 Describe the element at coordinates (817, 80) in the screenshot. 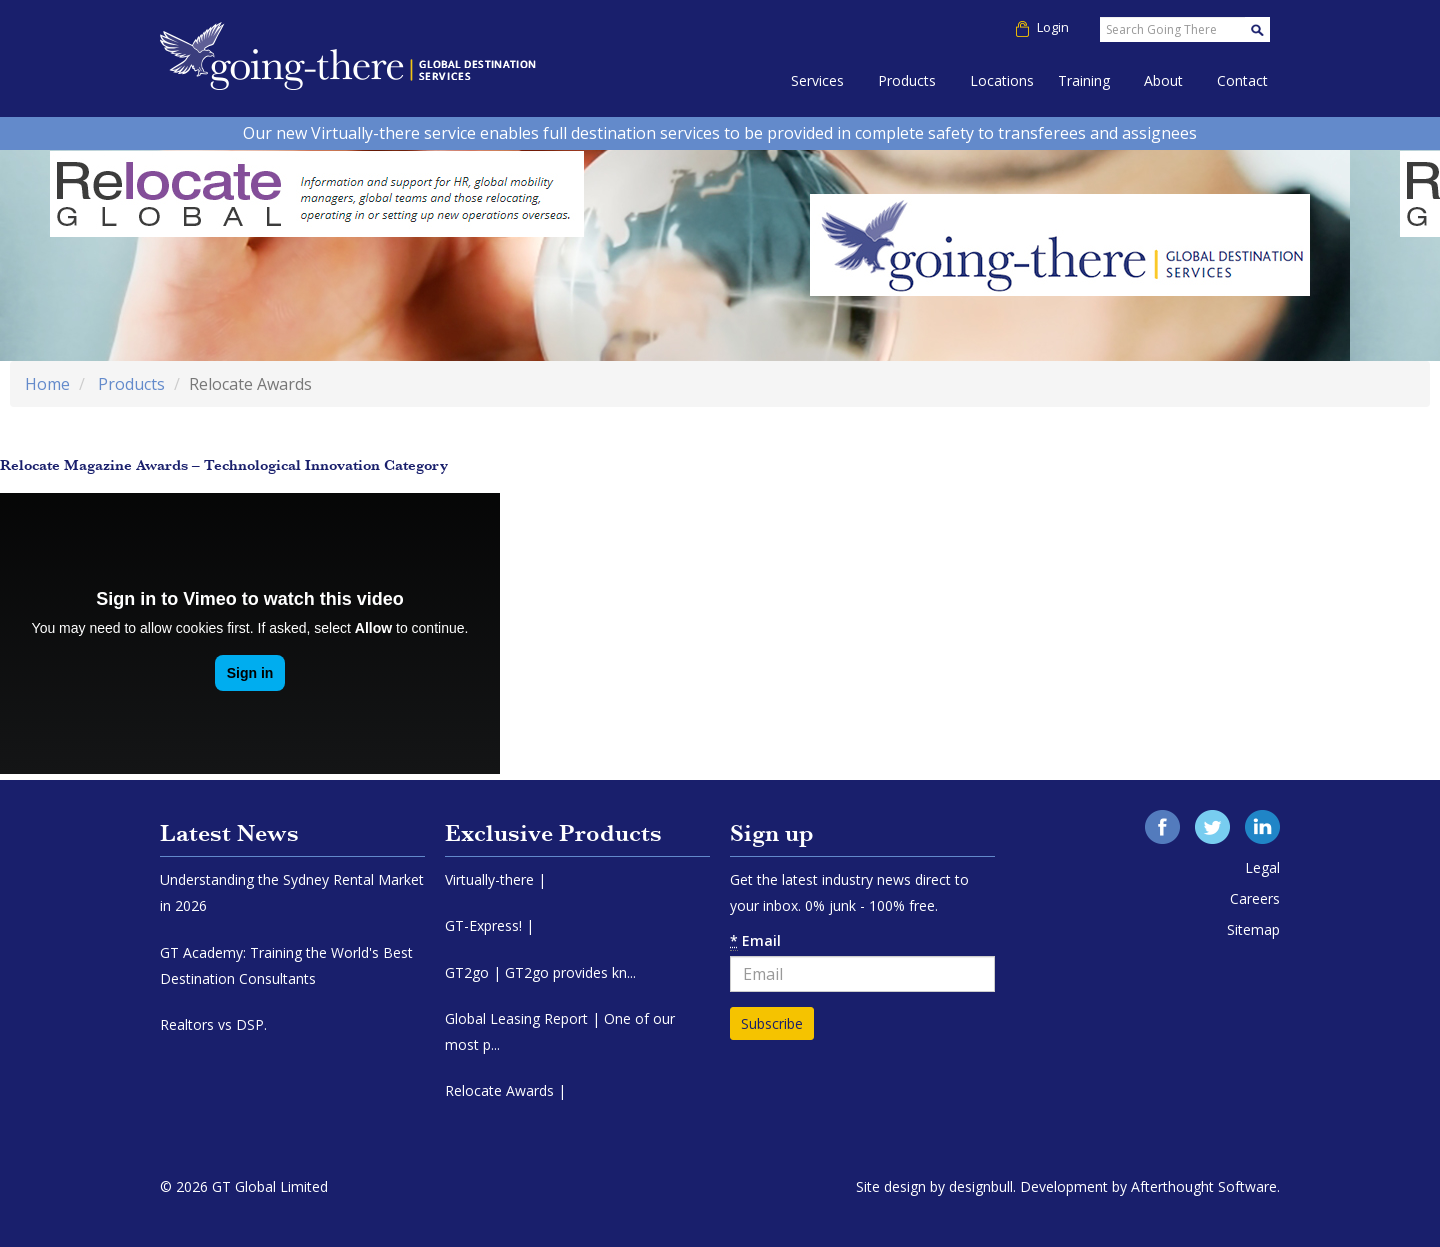

I see `Services` at that location.